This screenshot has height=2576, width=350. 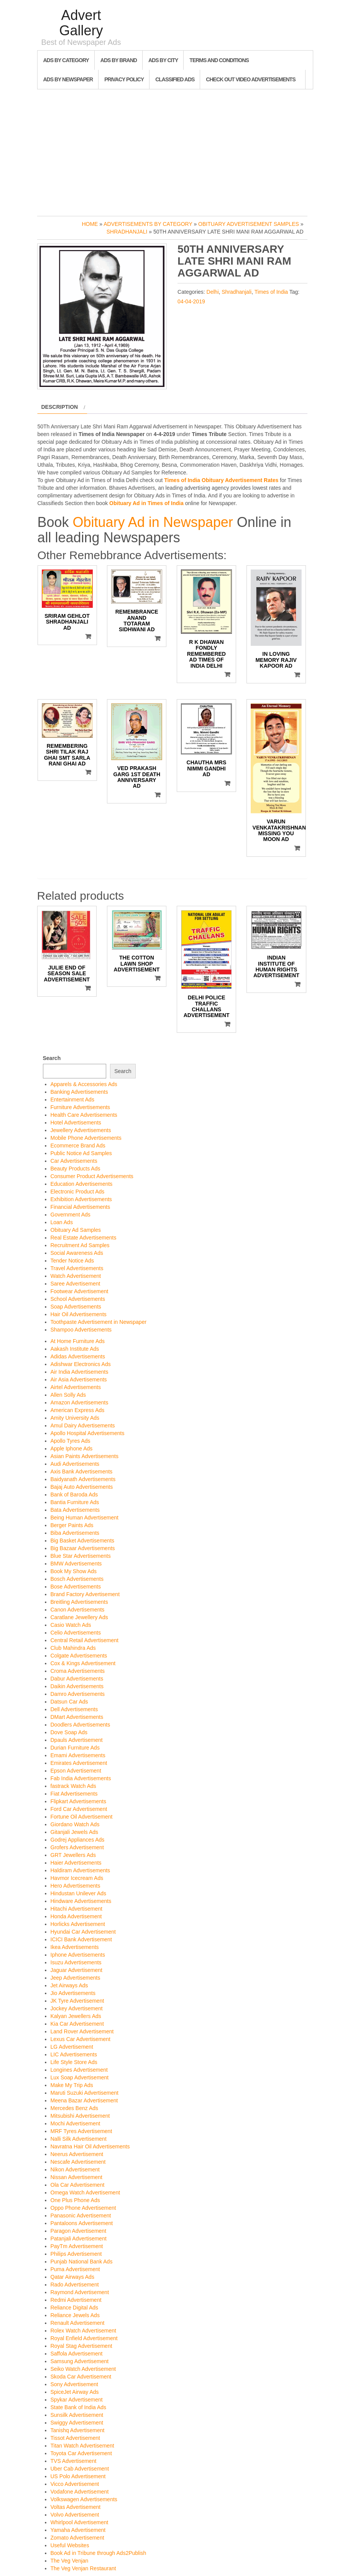 What do you see at coordinates (76, 1122) in the screenshot?
I see `Hotel Advertisements` at bounding box center [76, 1122].